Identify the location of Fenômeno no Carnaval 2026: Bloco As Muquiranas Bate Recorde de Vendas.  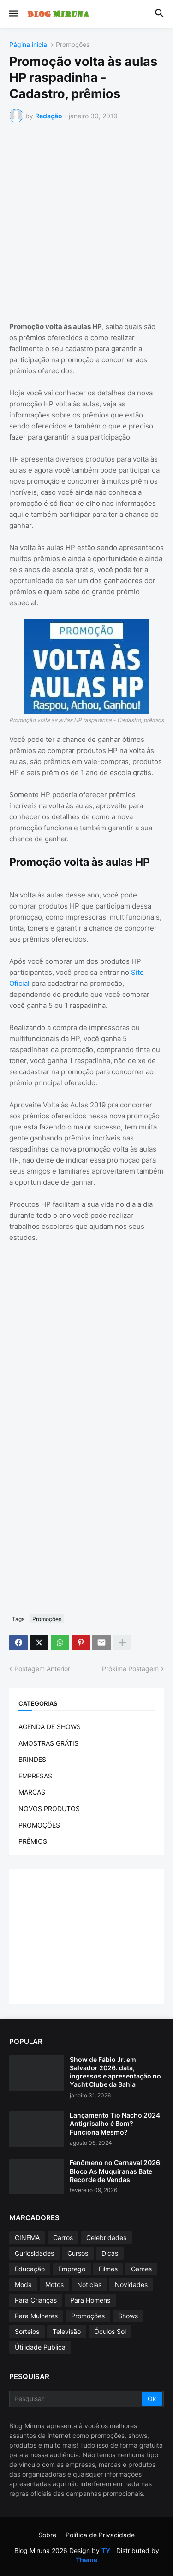
(116, 2171).